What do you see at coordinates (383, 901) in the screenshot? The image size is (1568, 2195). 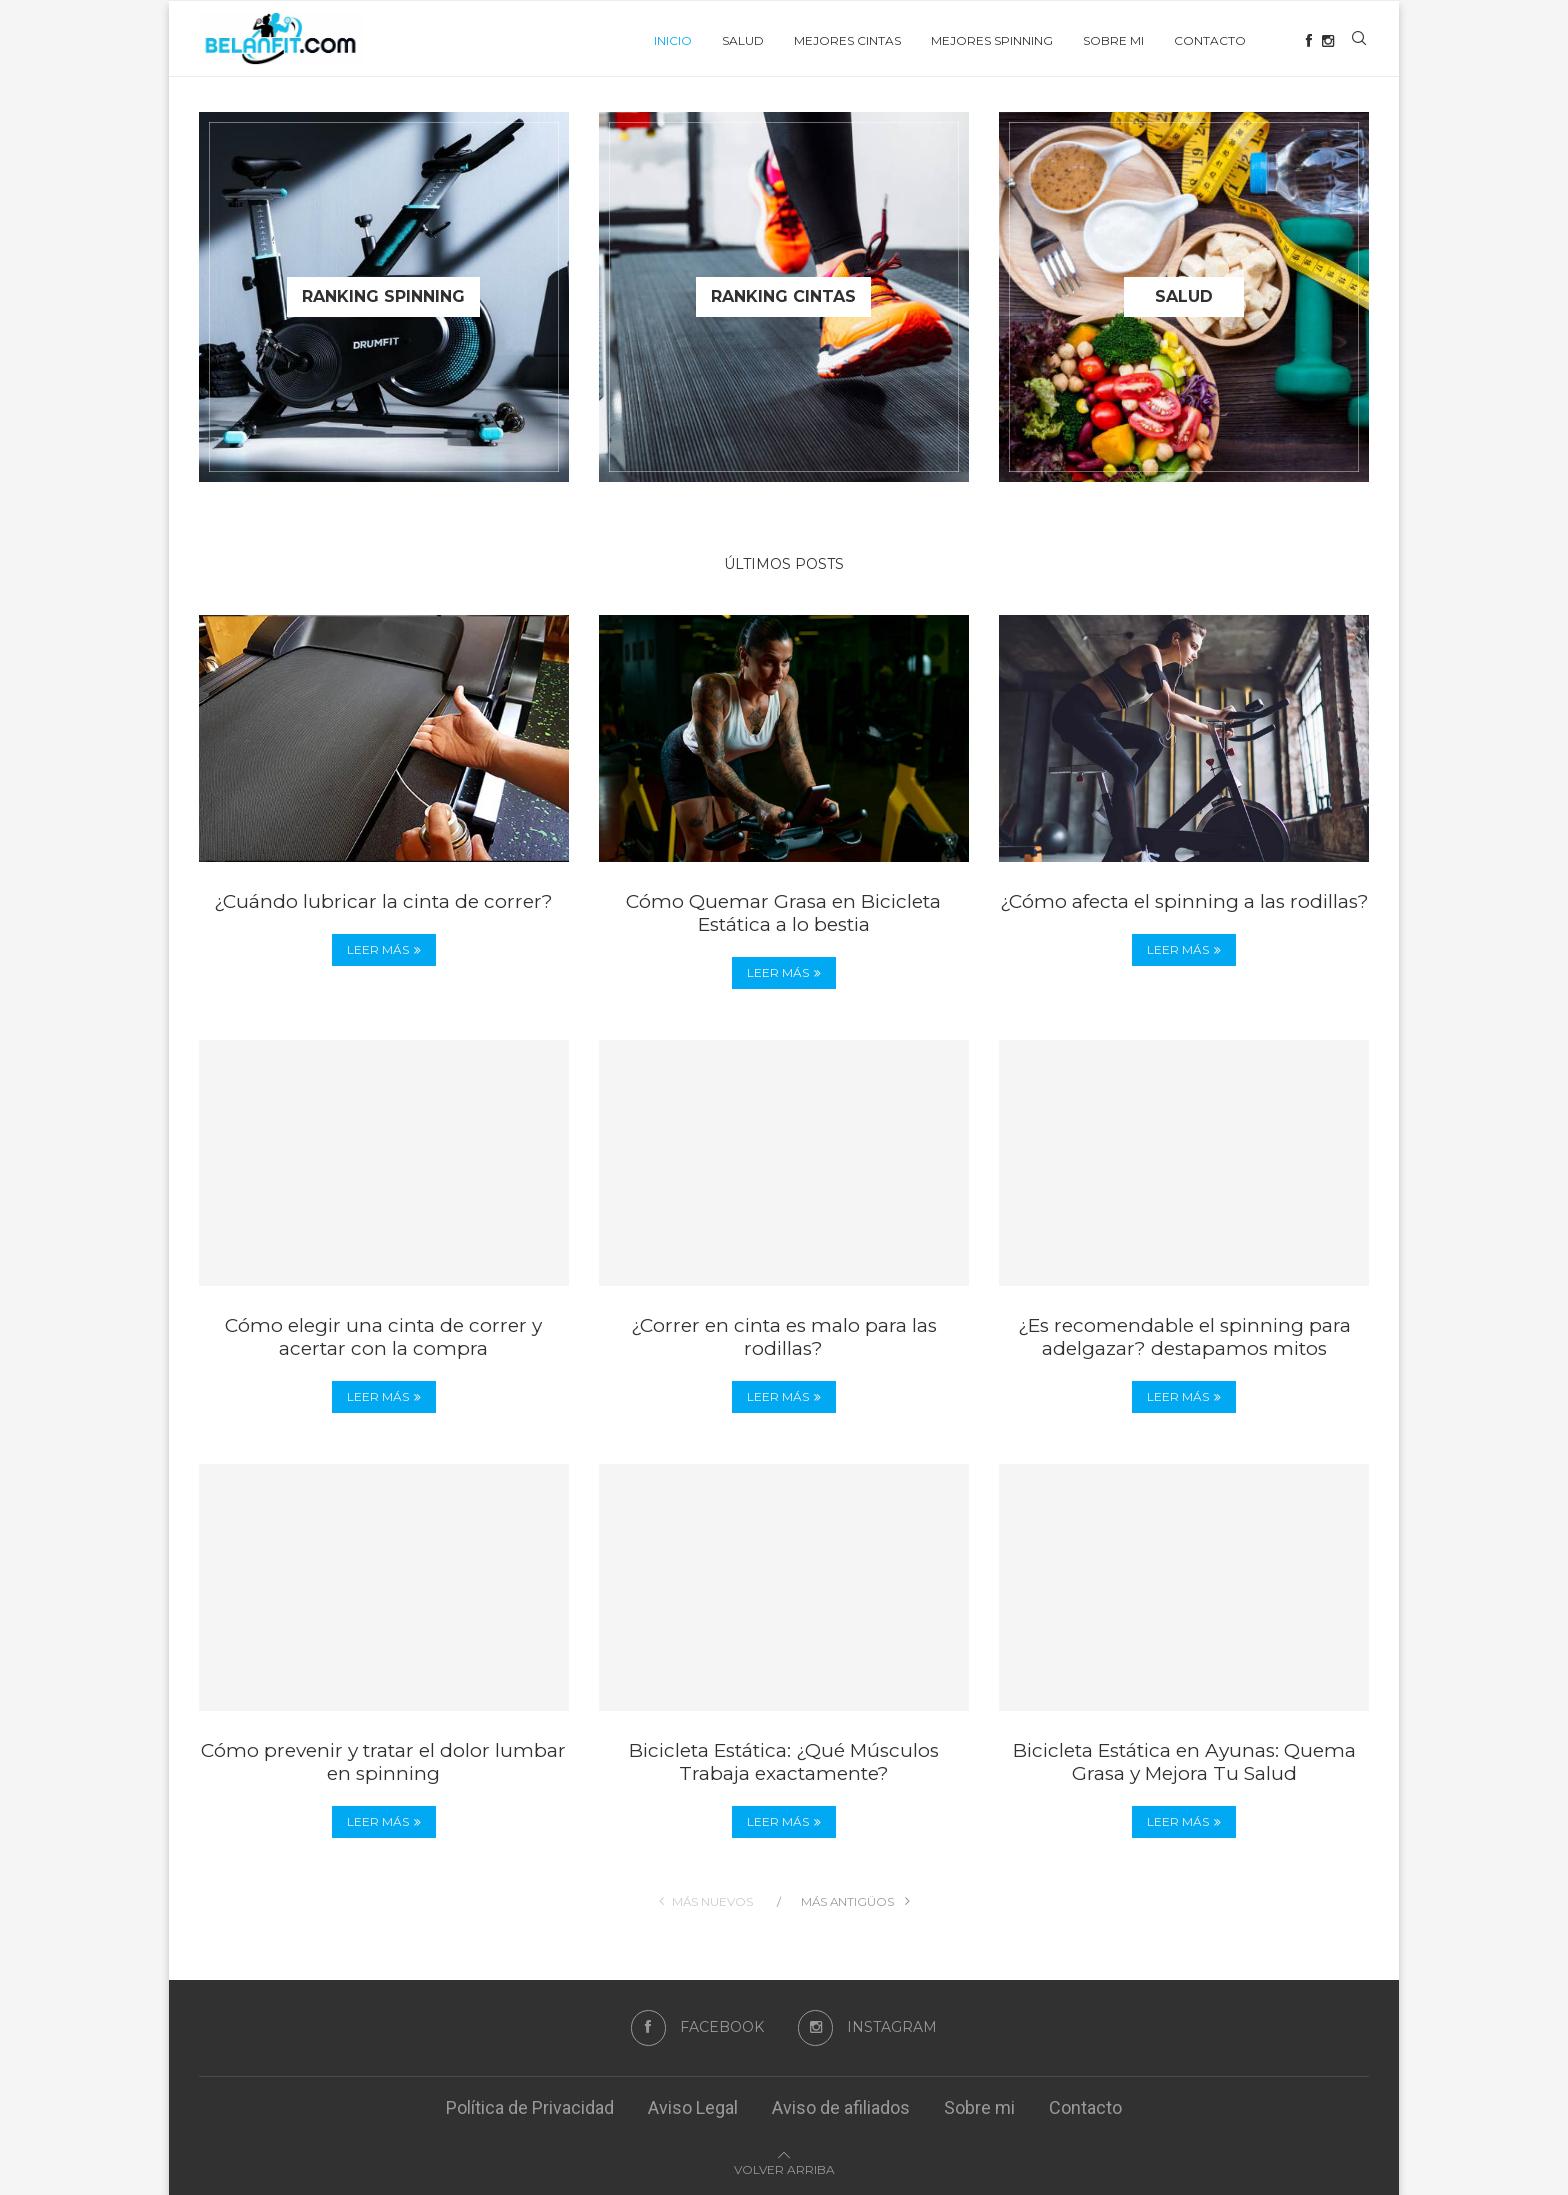 I see `¿Cuándo lubricar la cinta de correr?` at bounding box center [383, 901].